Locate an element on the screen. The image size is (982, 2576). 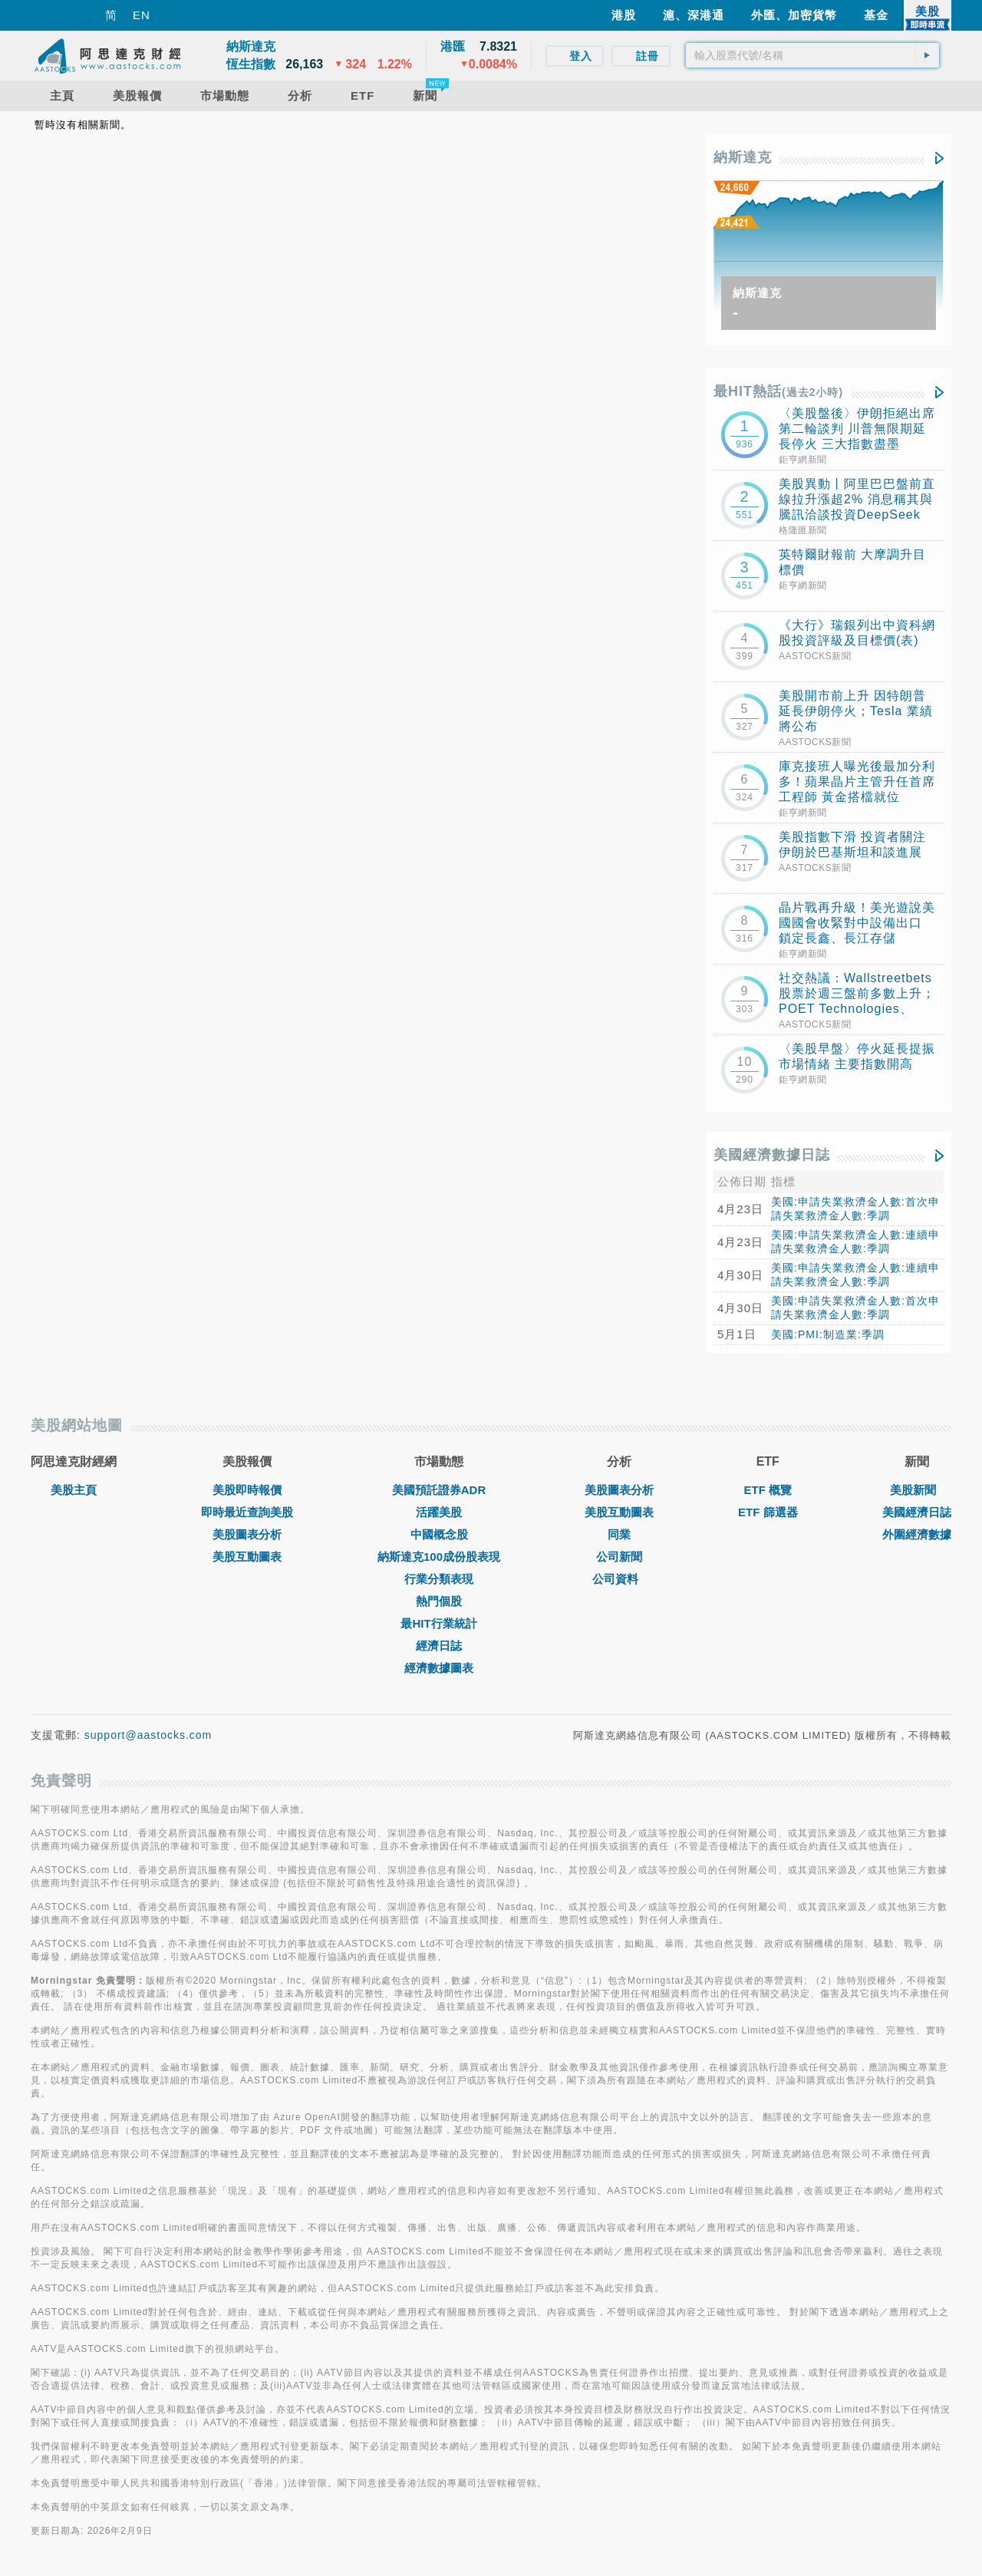
公司新聞 is located at coordinates (619, 1556).